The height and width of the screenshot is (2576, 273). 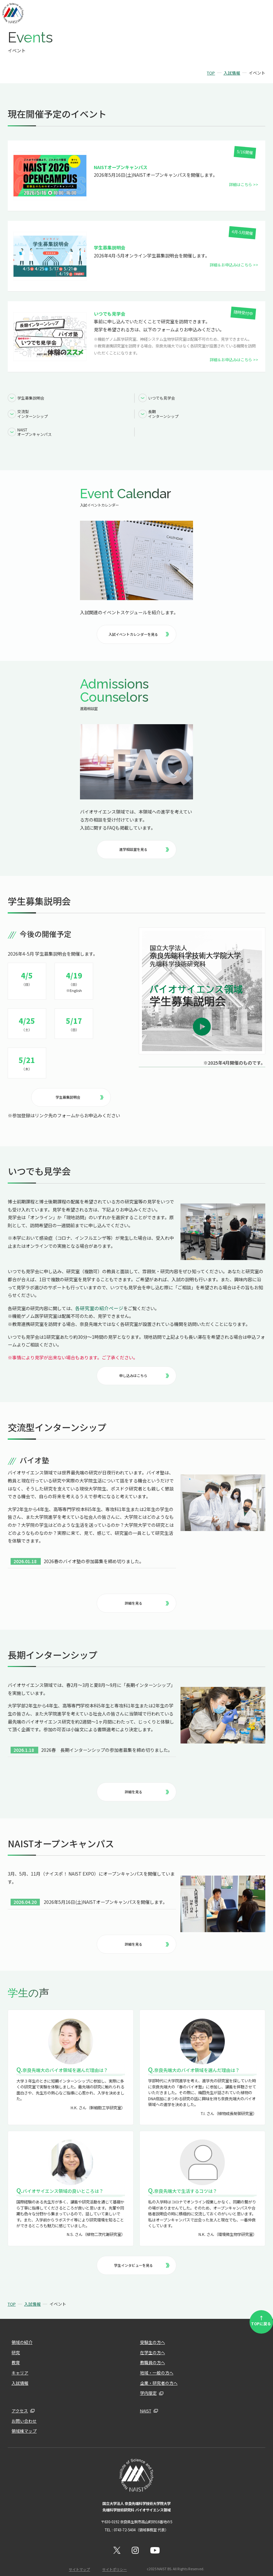 I want to click on キャリア, so click(x=19, y=2363).